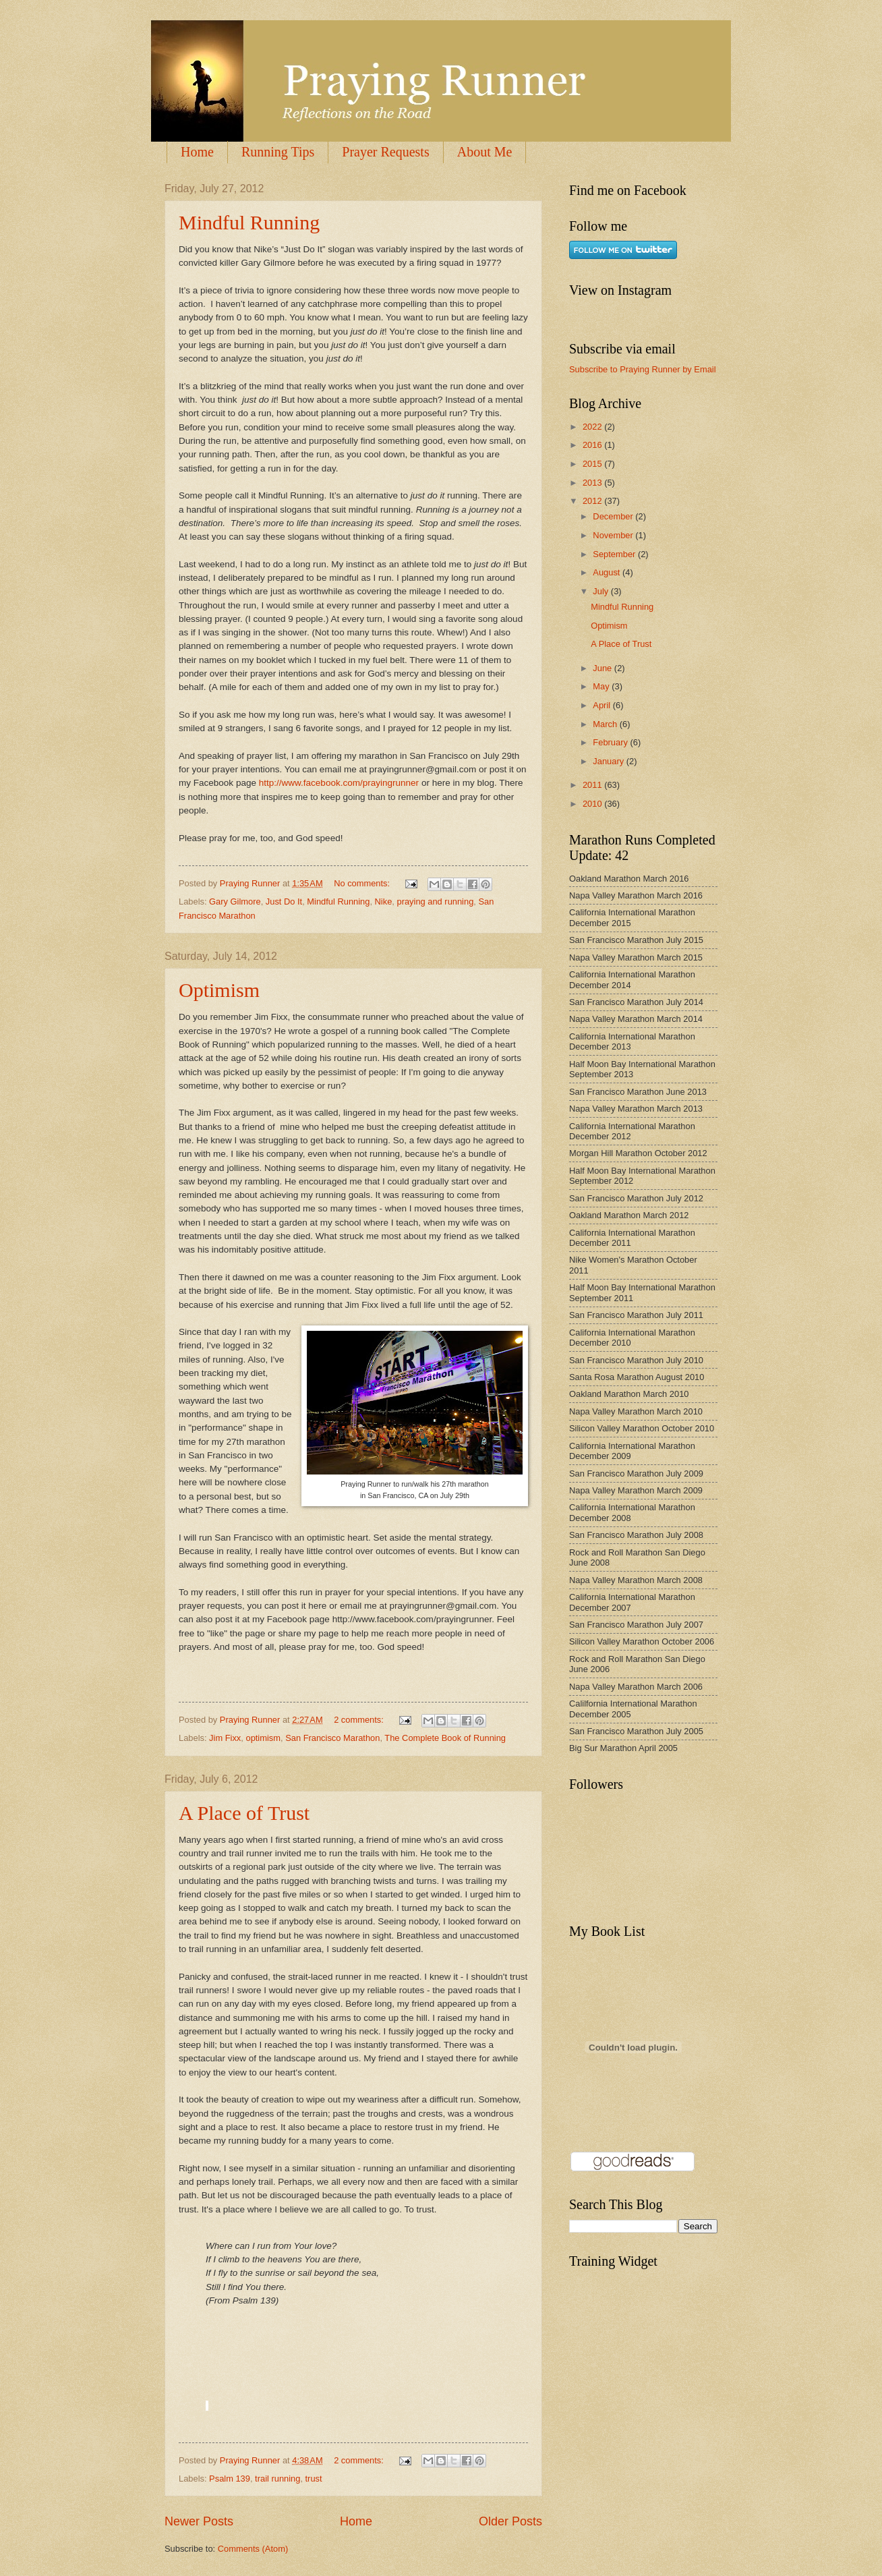 This screenshot has height=2576, width=882. I want to click on May, so click(602, 686).